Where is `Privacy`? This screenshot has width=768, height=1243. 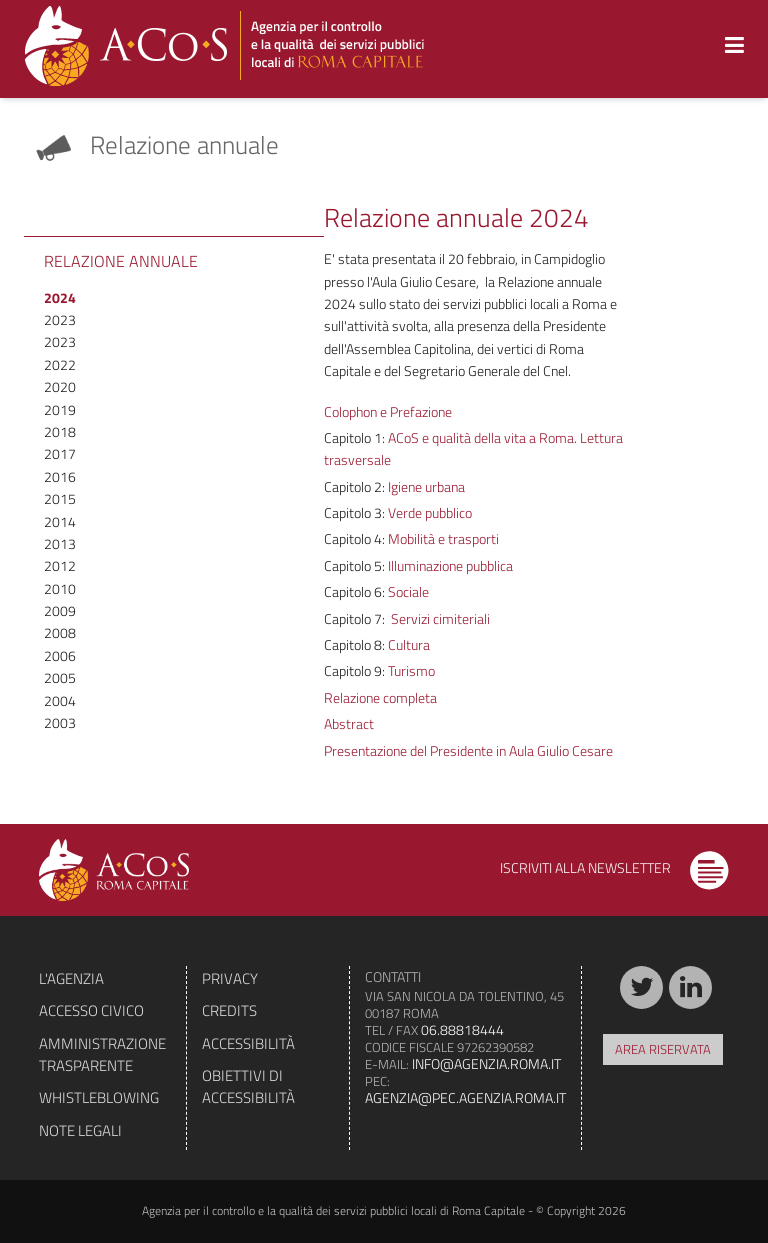 Privacy is located at coordinates (230, 978).